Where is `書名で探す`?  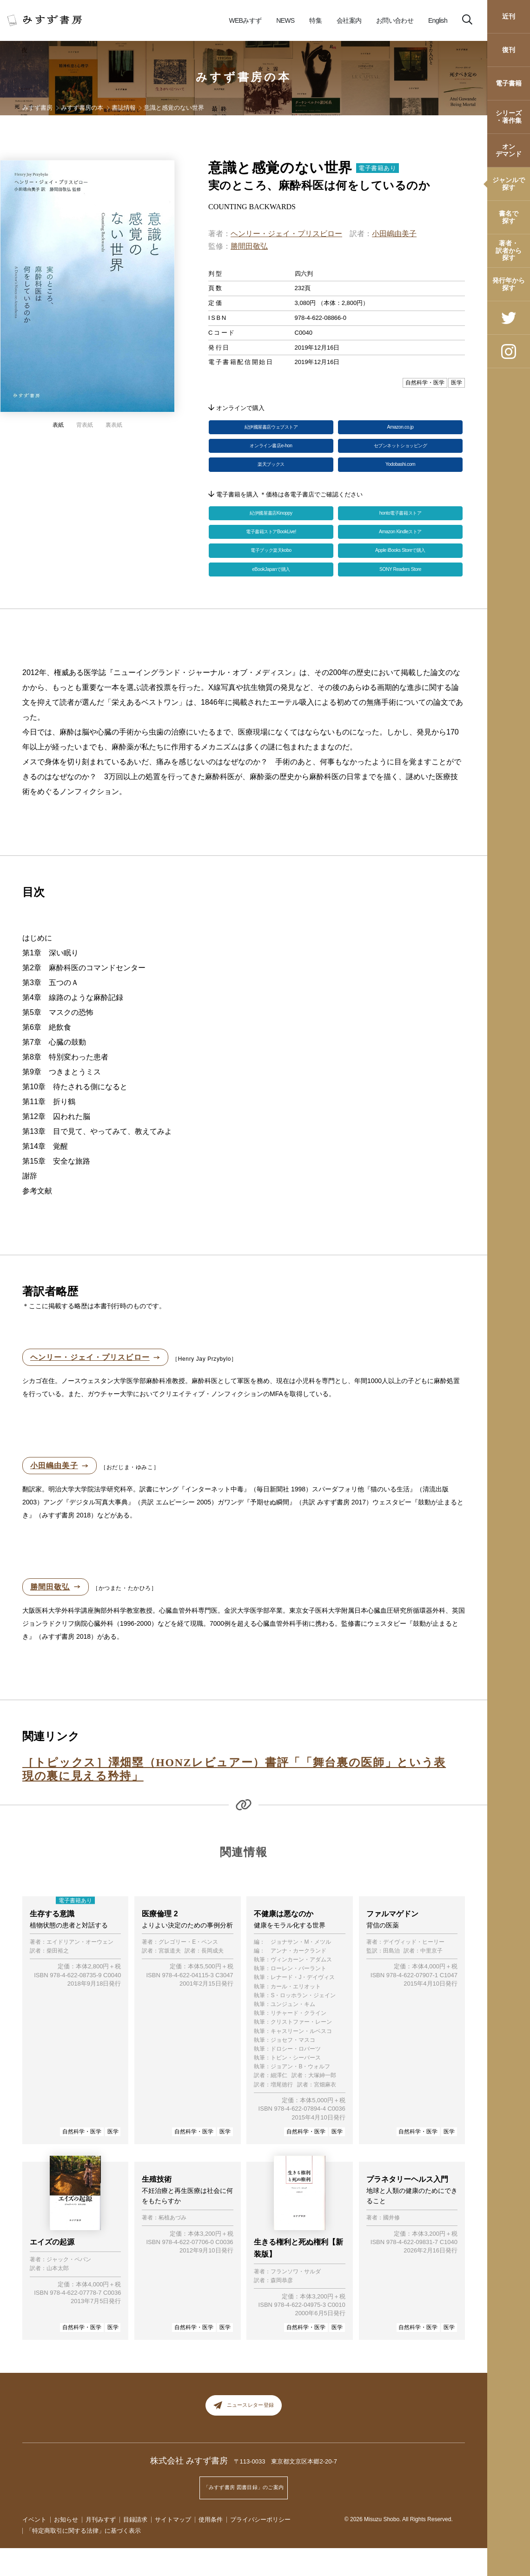
書名で探す is located at coordinates (508, 217).